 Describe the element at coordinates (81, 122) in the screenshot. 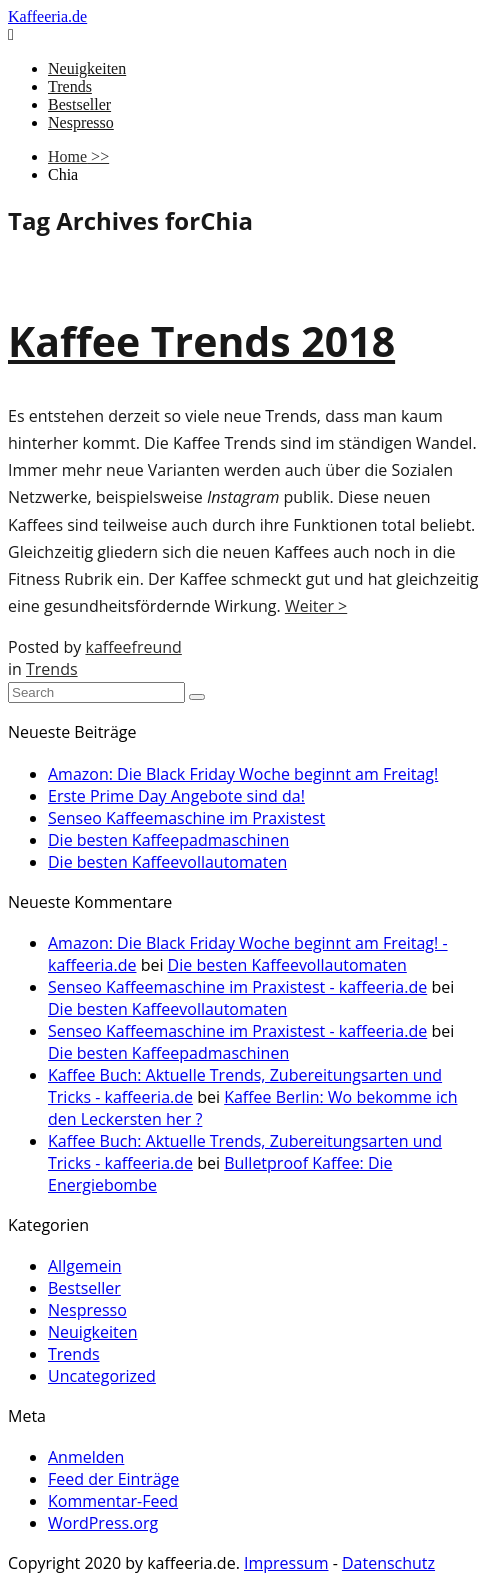

I see `Nespresso` at that location.